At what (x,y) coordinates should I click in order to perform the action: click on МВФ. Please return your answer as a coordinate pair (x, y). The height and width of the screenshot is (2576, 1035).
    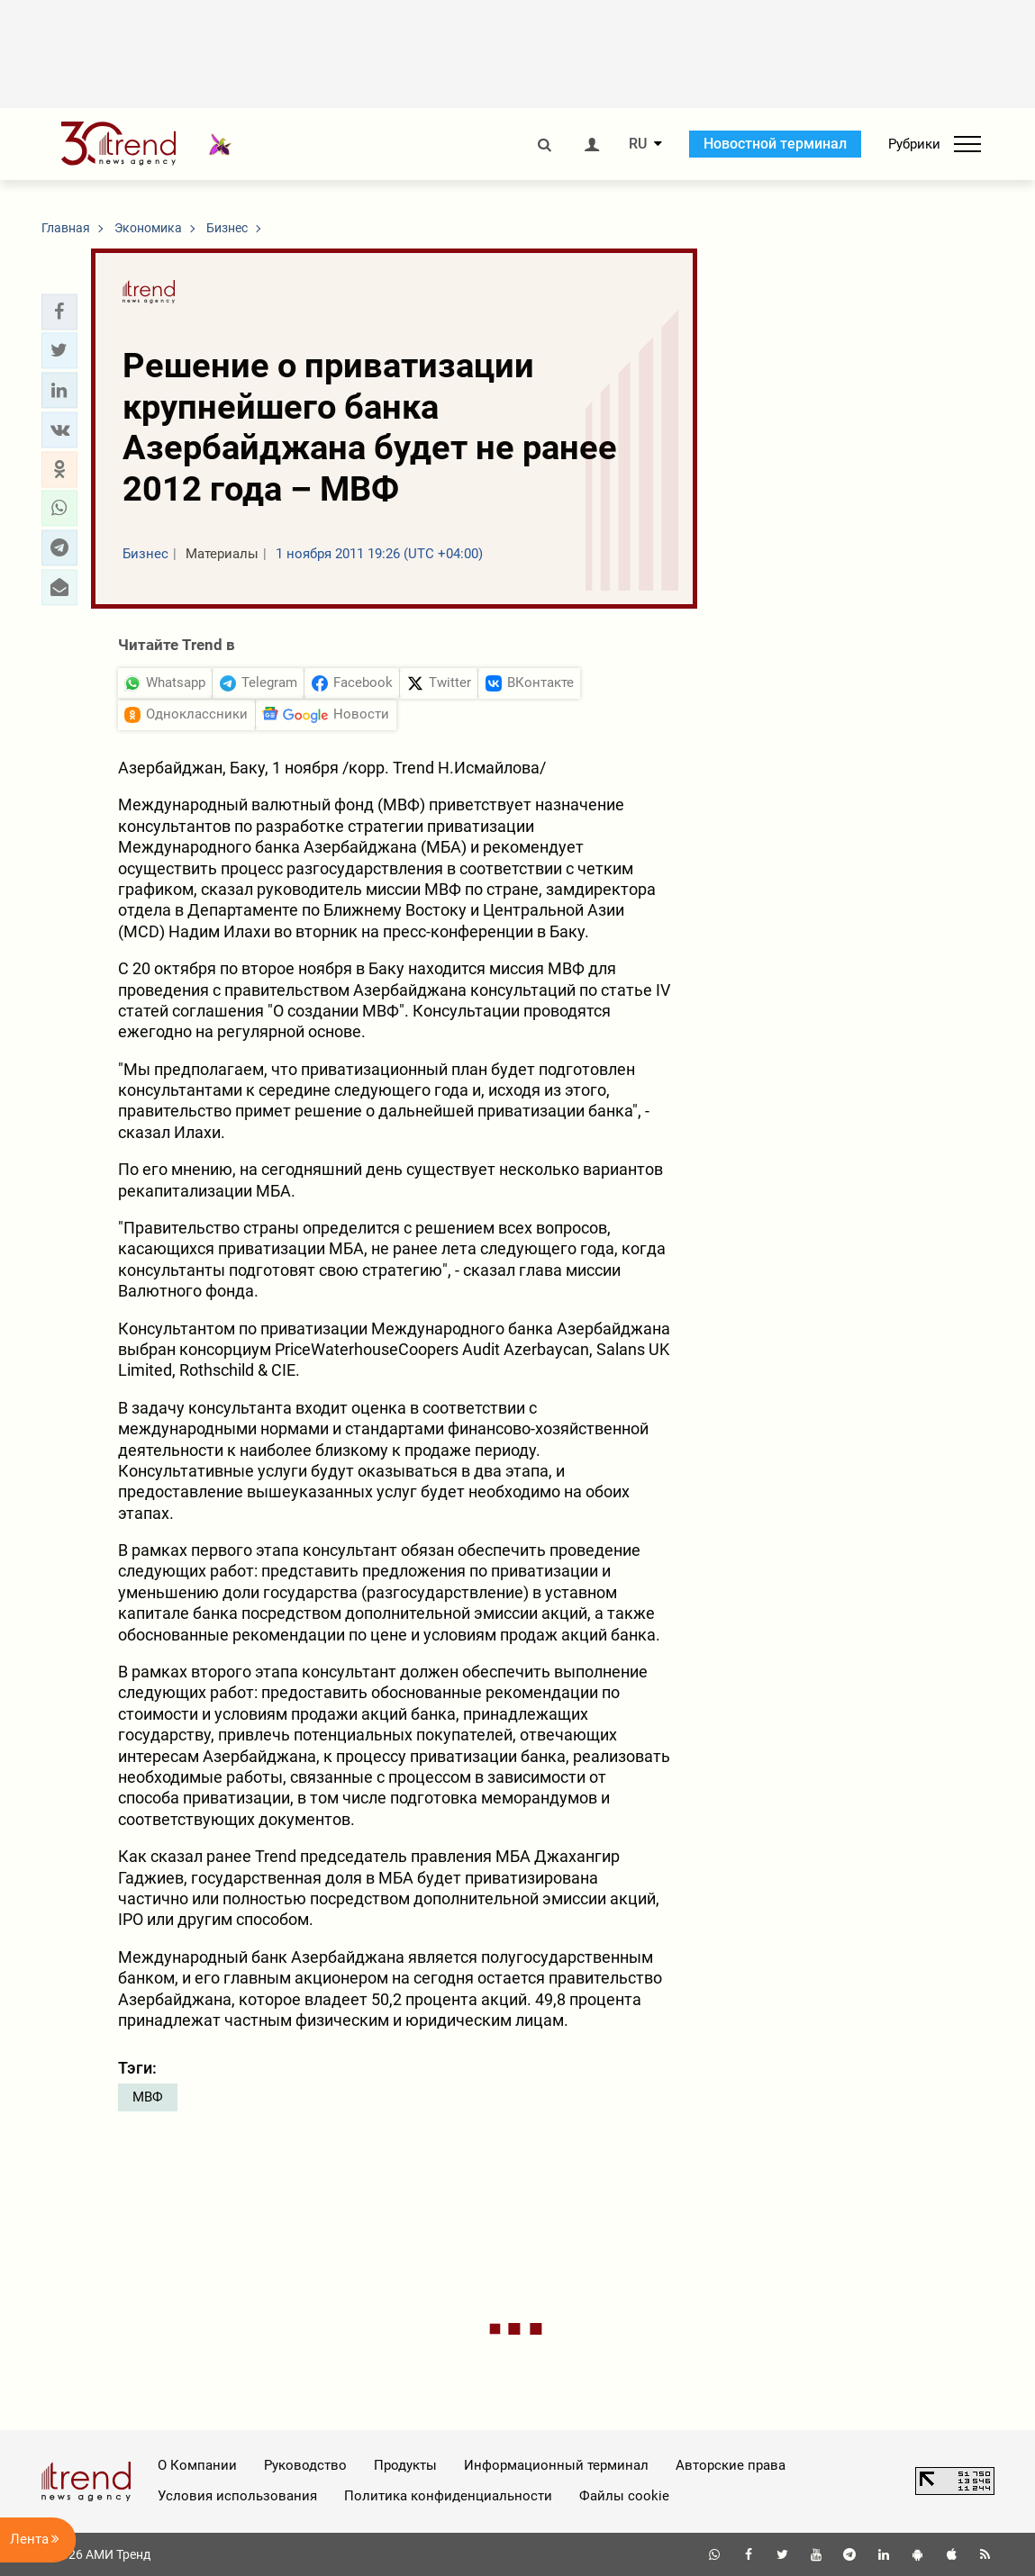
    Looking at the image, I should click on (147, 2097).